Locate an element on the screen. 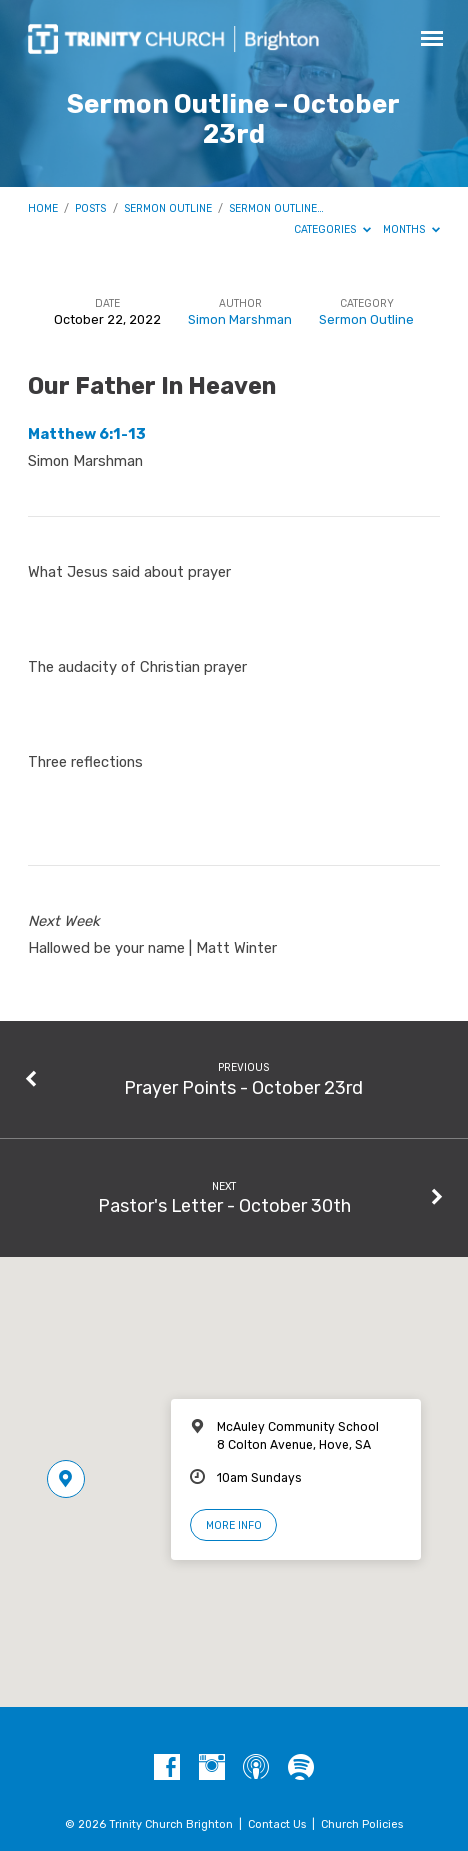 The height and width of the screenshot is (1851, 468). Simon Marshman is located at coordinates (240, 319).